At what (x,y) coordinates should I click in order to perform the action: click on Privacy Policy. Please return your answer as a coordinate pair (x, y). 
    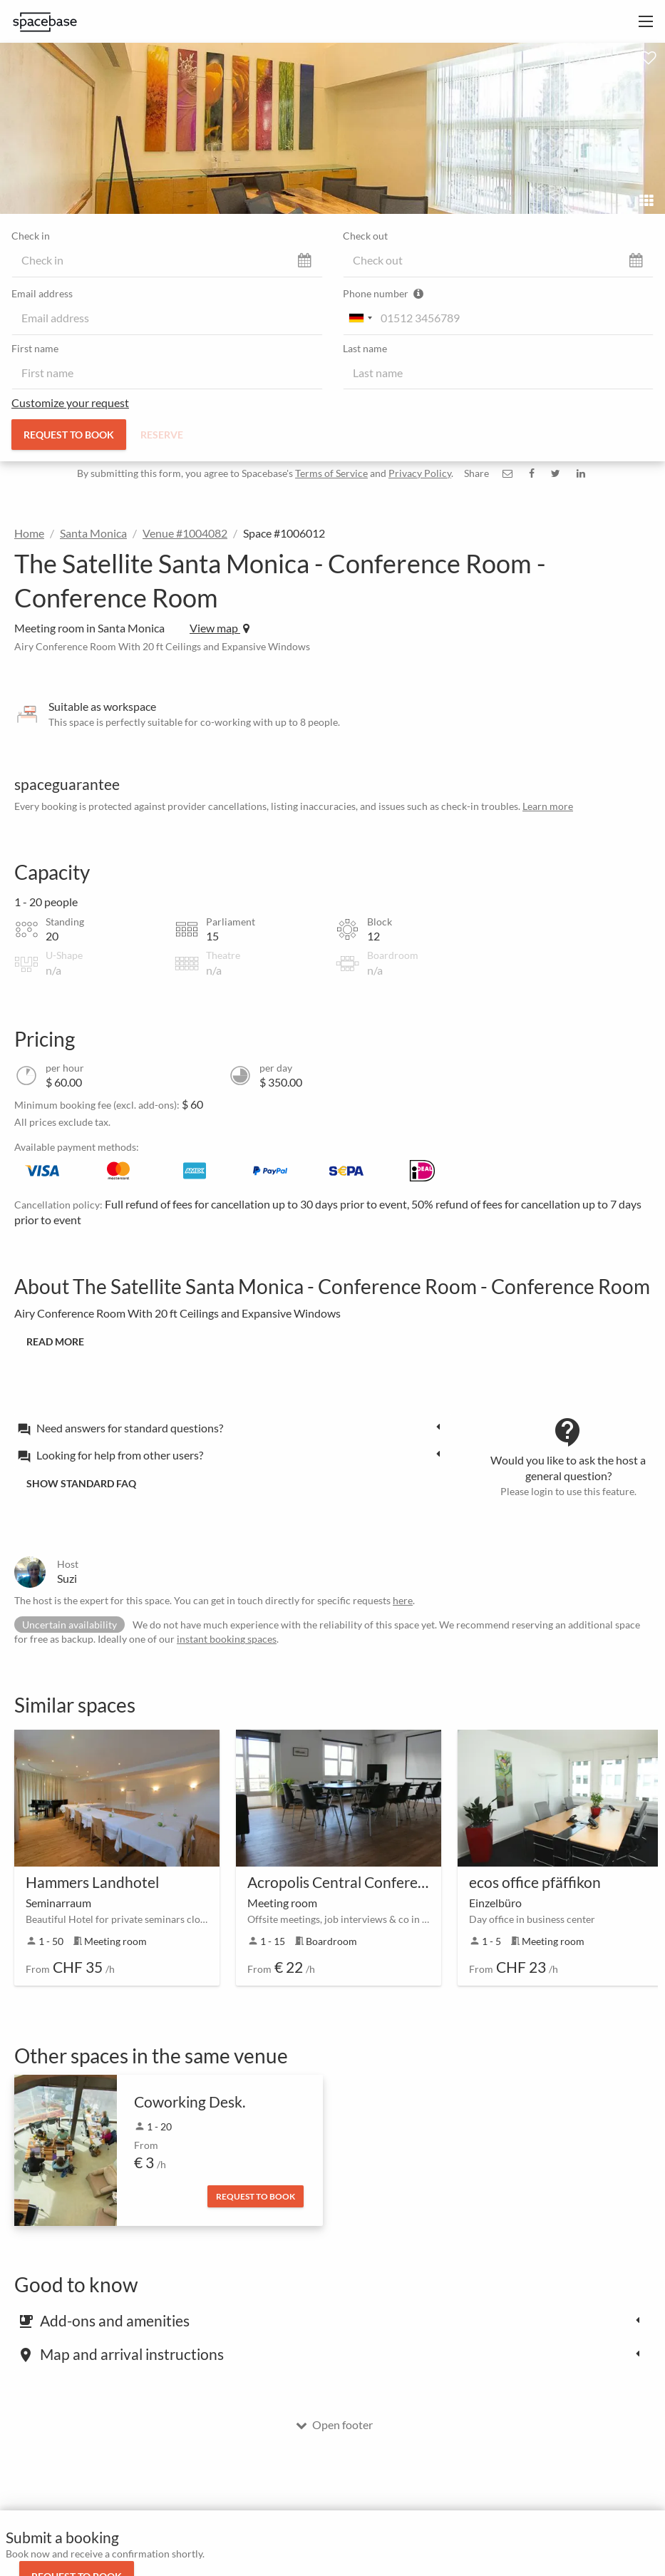
    Looking at the image, I should click on (419, 473).